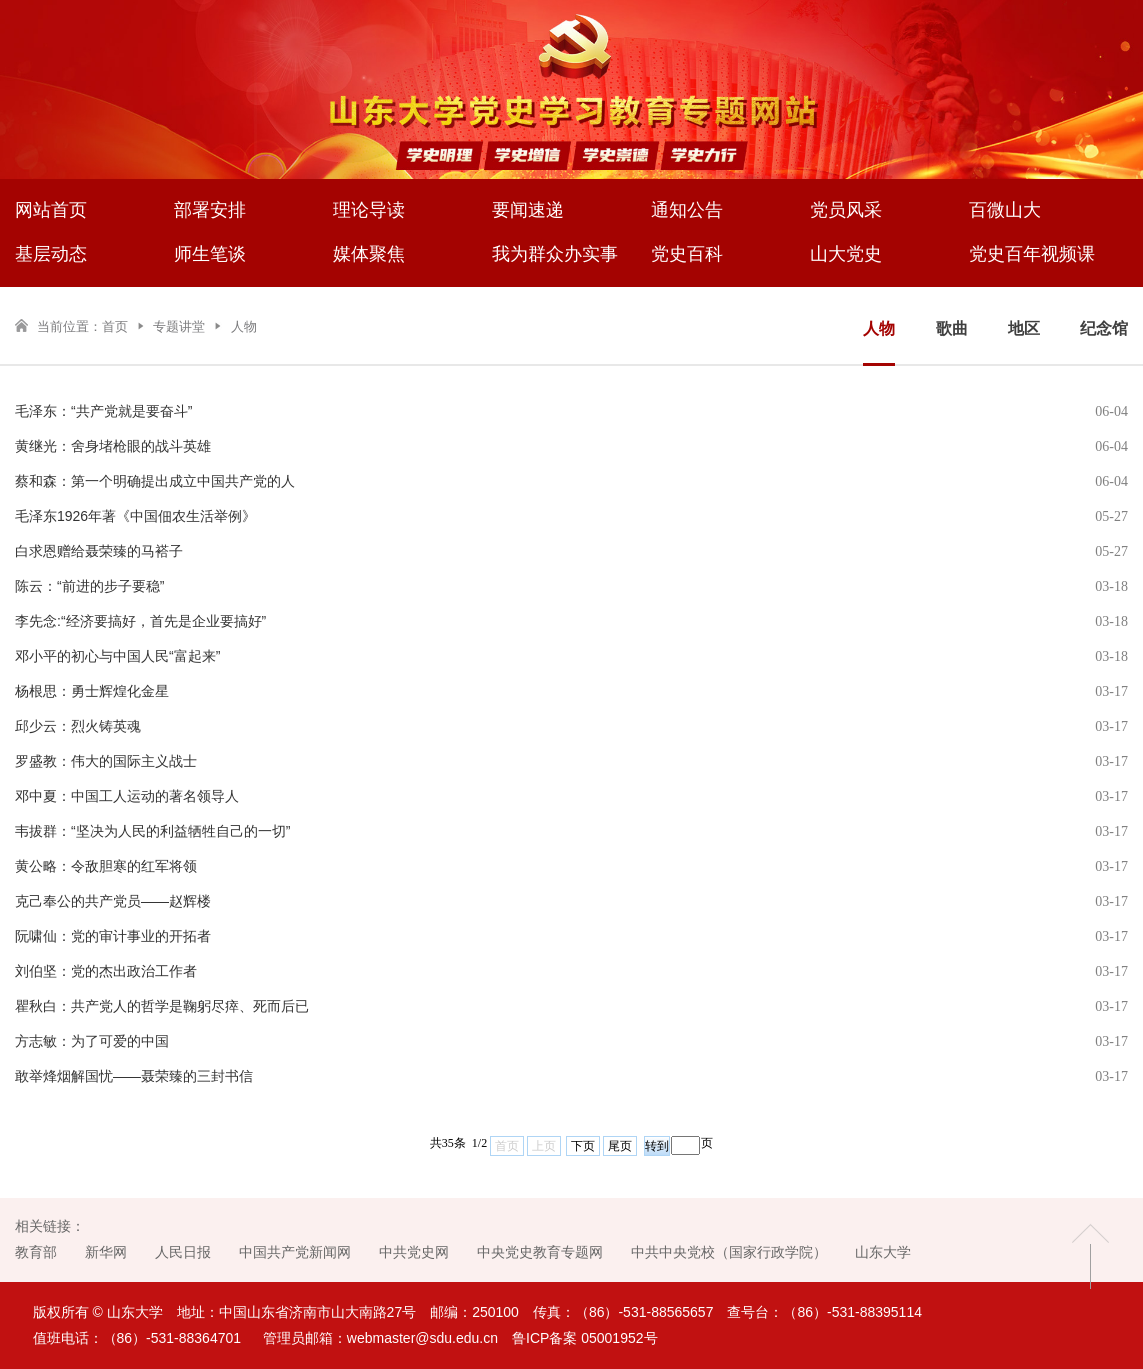 This screenshot has height=1369, width=1143. Describe the element at coordinates (210, 210) in the screenshot. I see `部署安排` at that location.